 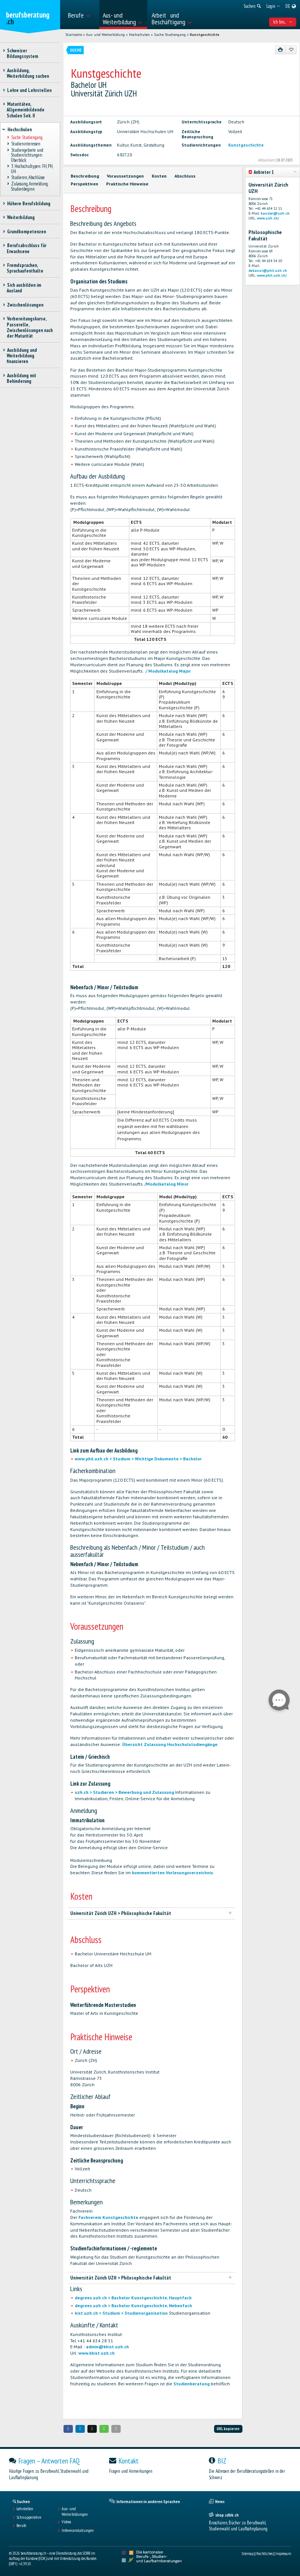 I want to click on Vorbereitungskurse, Passerelle, Zwischenlösungen nach der Maturität [treeitem], so click(x=30, y=327).